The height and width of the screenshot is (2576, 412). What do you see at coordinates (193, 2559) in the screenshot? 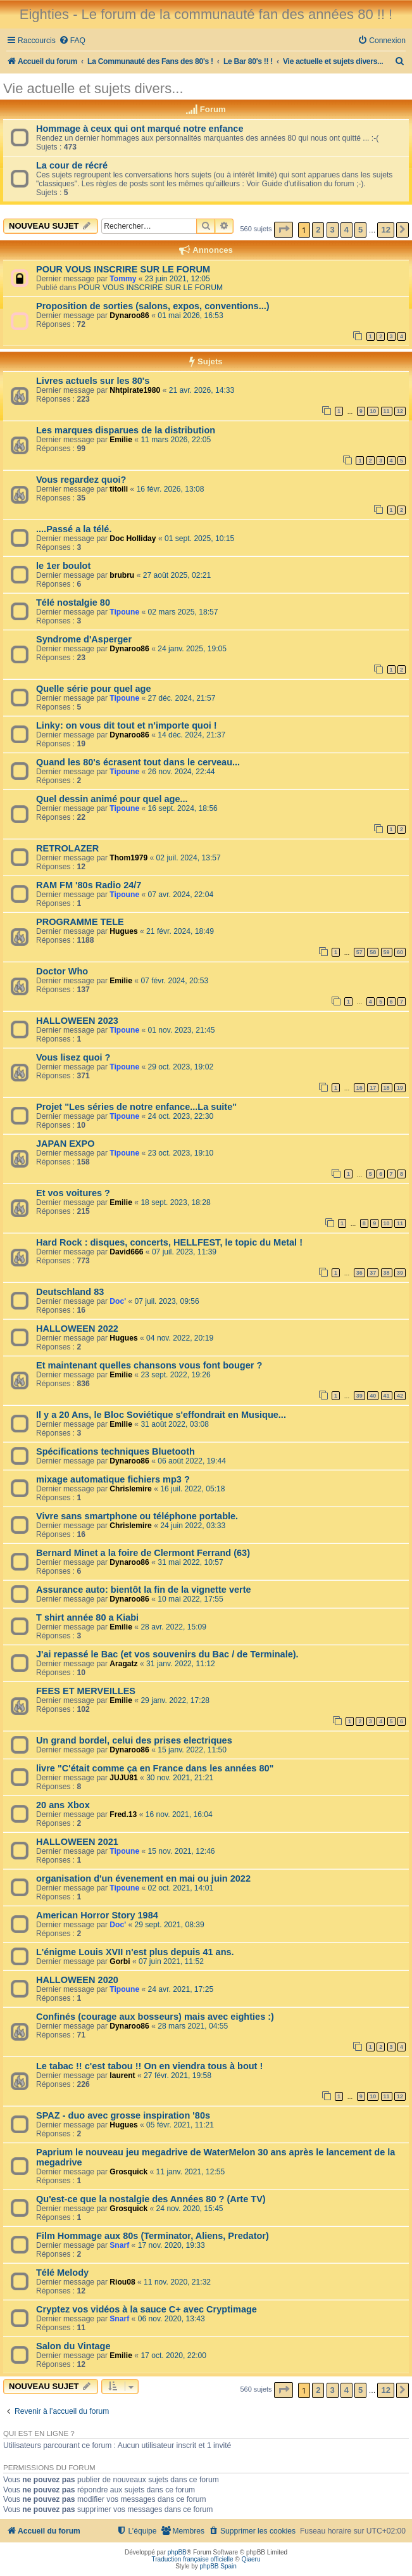
I see `Traduction française officielle` at bounding box center [193, 2559].